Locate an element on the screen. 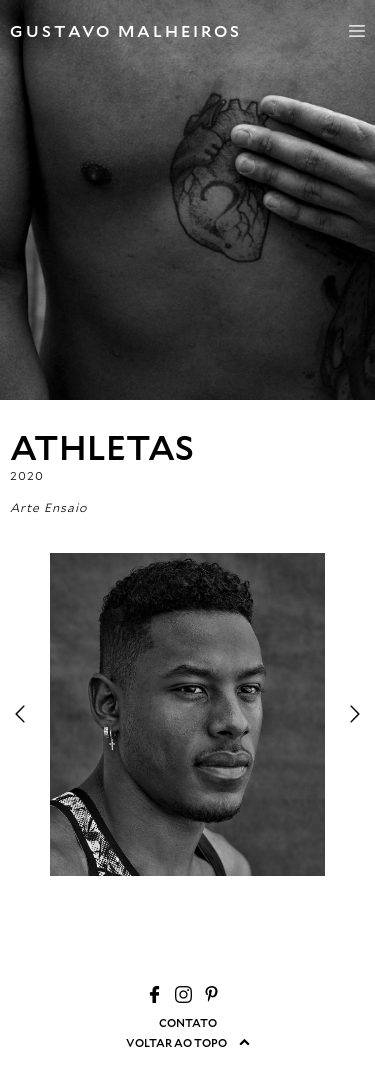 Image resolution: width=375 pixels, height=1079 pixels. Next is located at coordinates (355, 714).